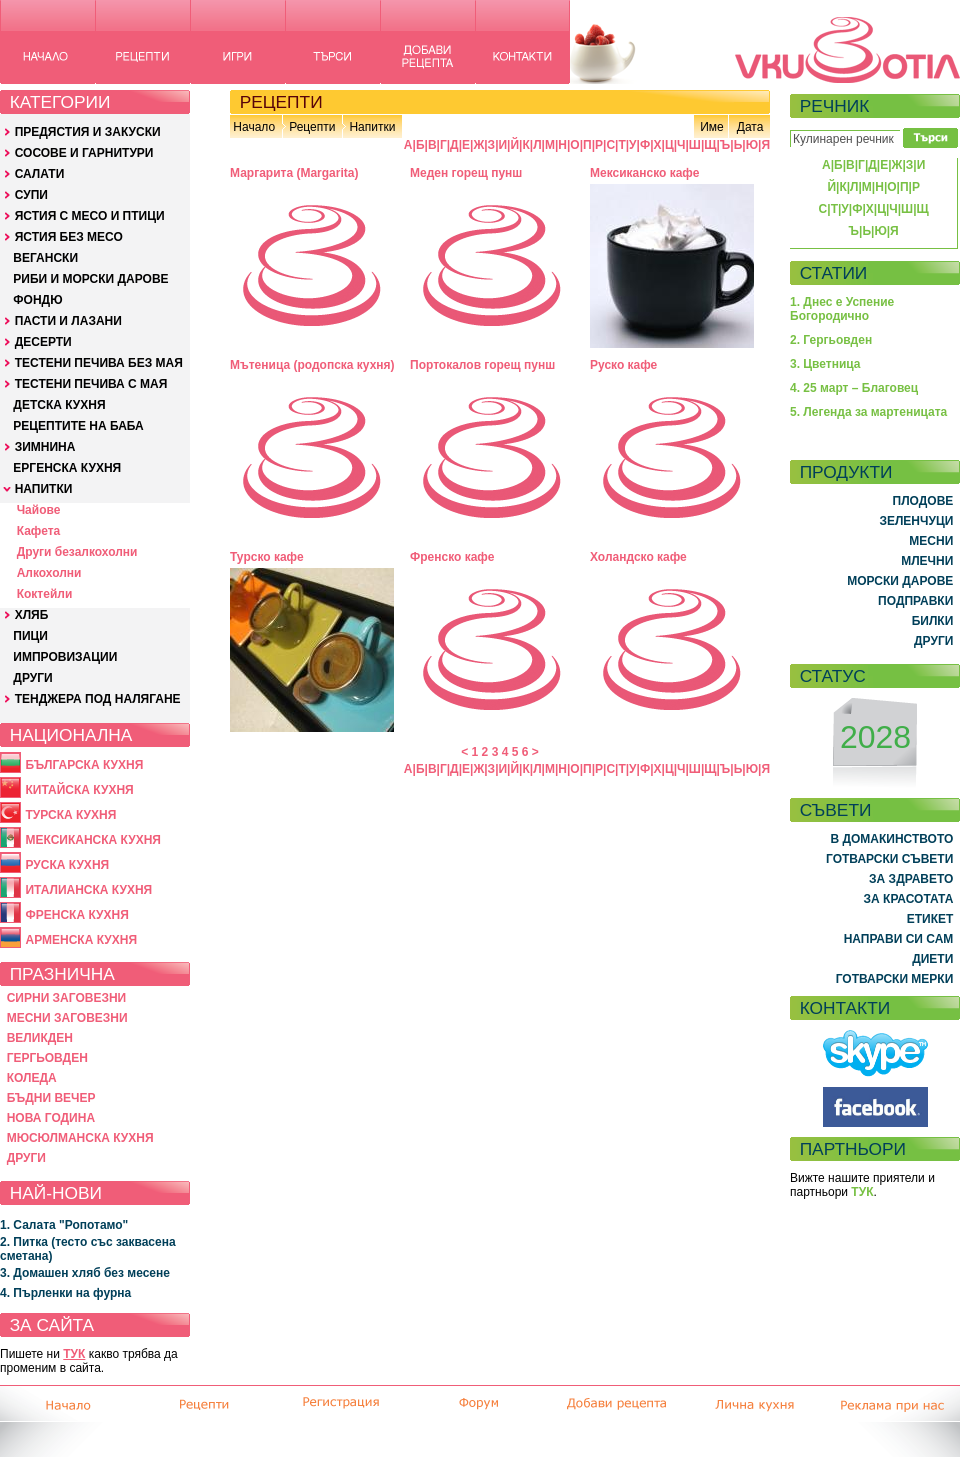 The image size is (960, 1460). Describe the element at coordinates (831, 340) in the screenshot. I see `2. Гергьовден` at that location.